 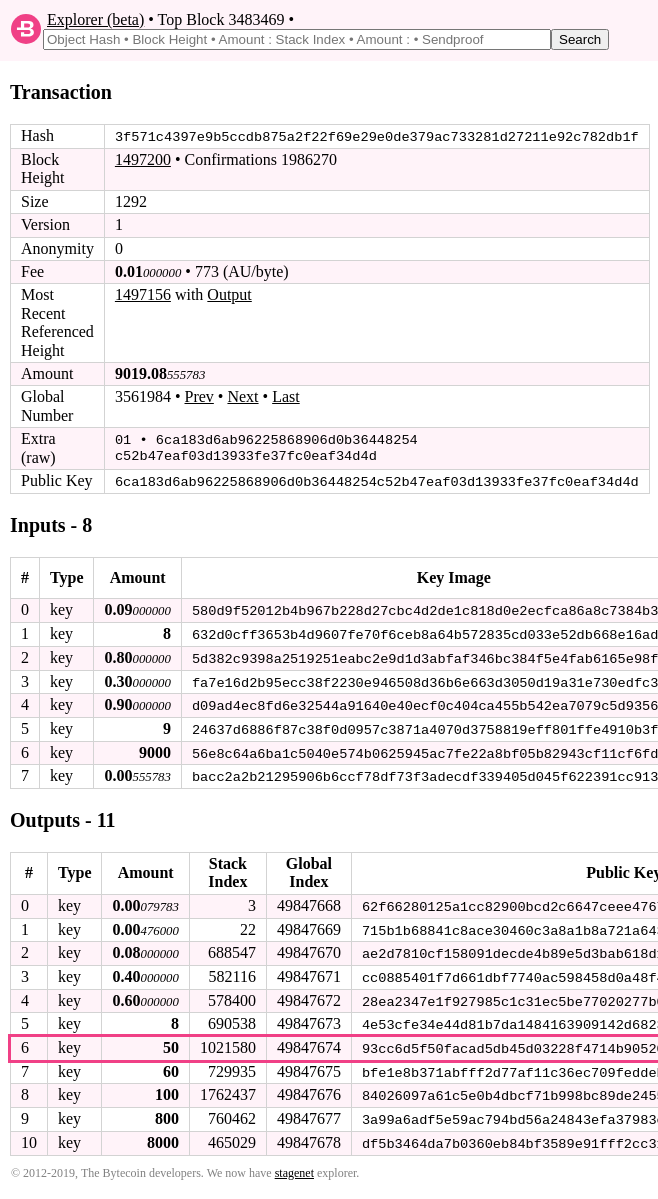 What do you see at coordinates (286, 396) in the screenshot?
I see `Last` at bounding box center [286, 396].